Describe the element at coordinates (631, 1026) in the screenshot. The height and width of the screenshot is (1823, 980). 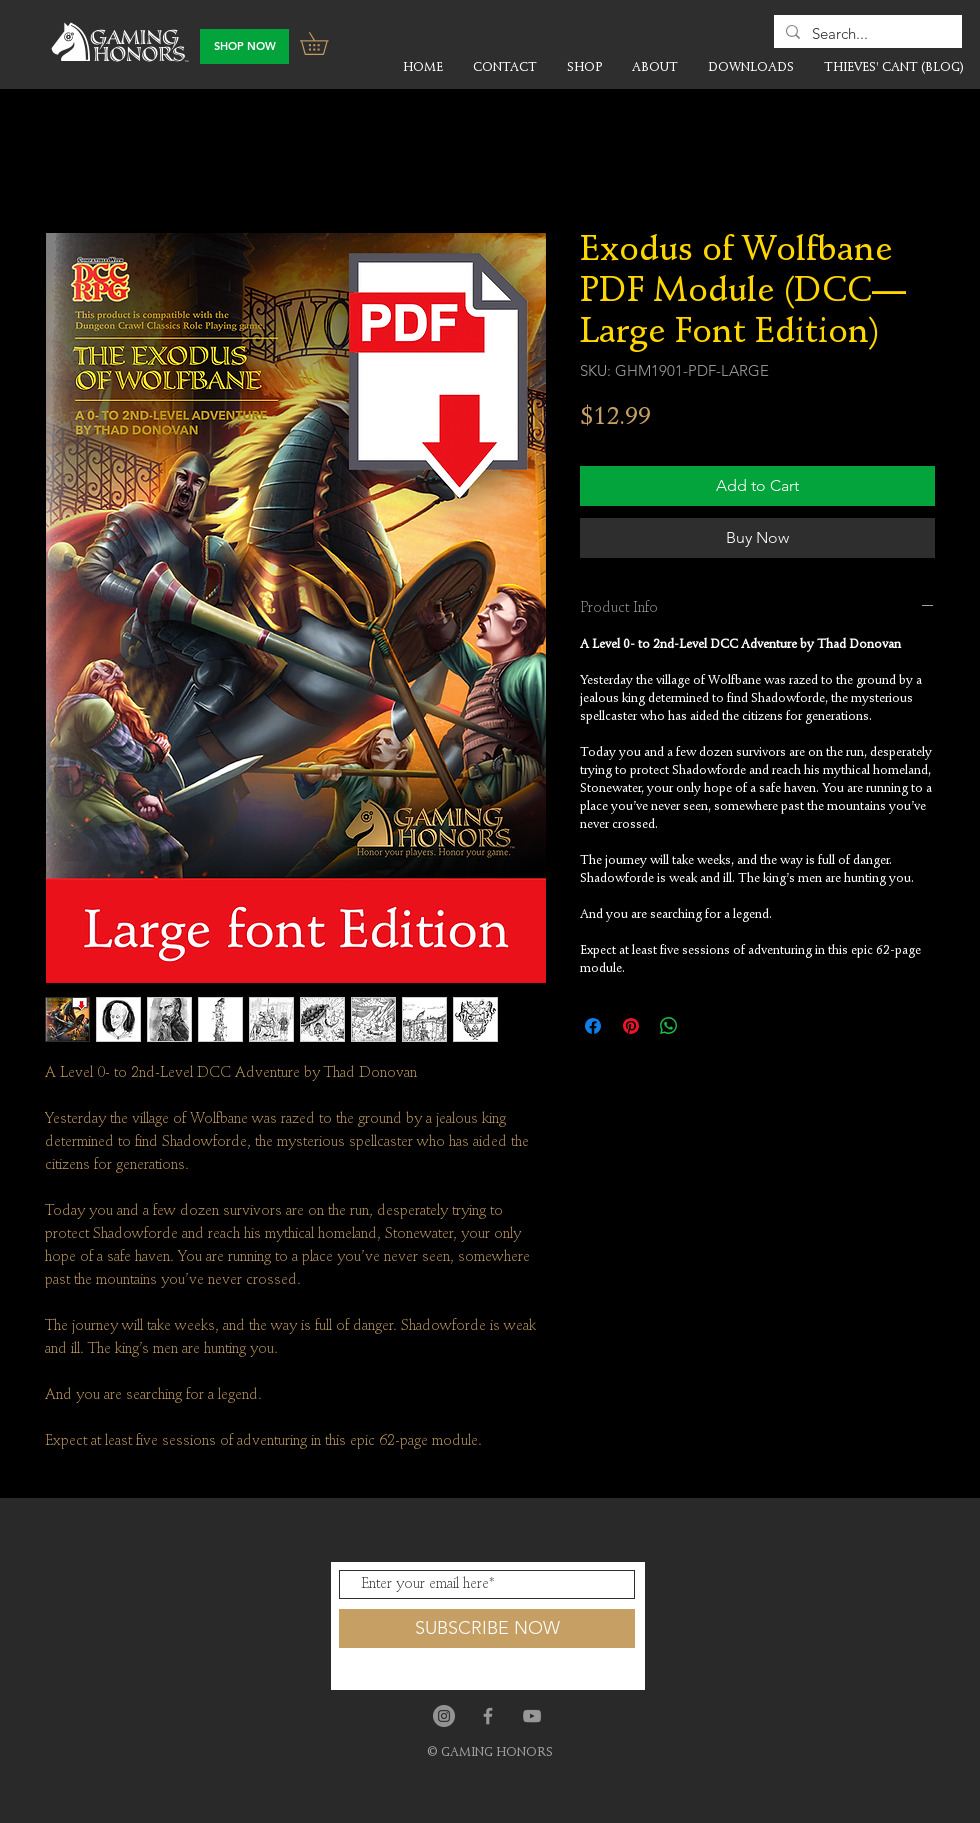
I see `[Pin on Pinterest]` at that location.